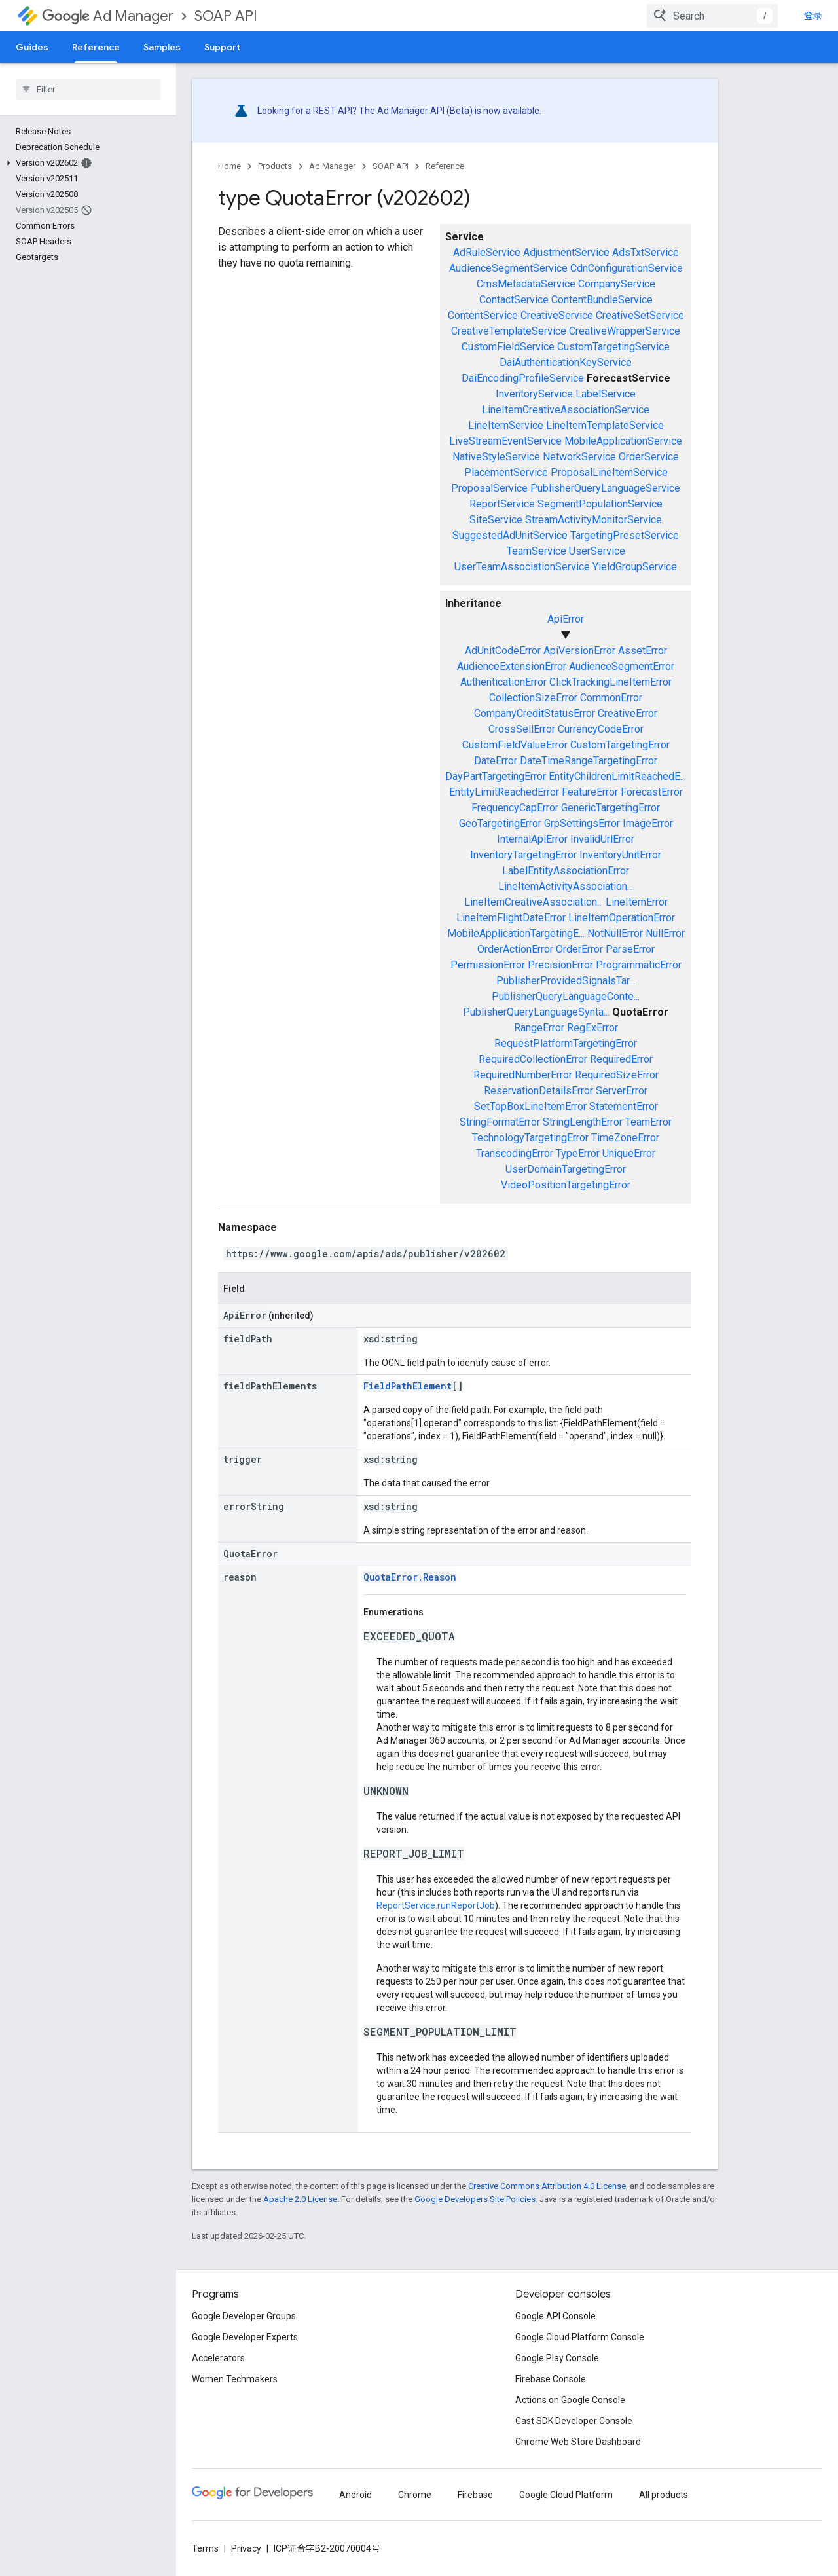  I want to click on CompanyCreditStatusError, so click(534, 713).